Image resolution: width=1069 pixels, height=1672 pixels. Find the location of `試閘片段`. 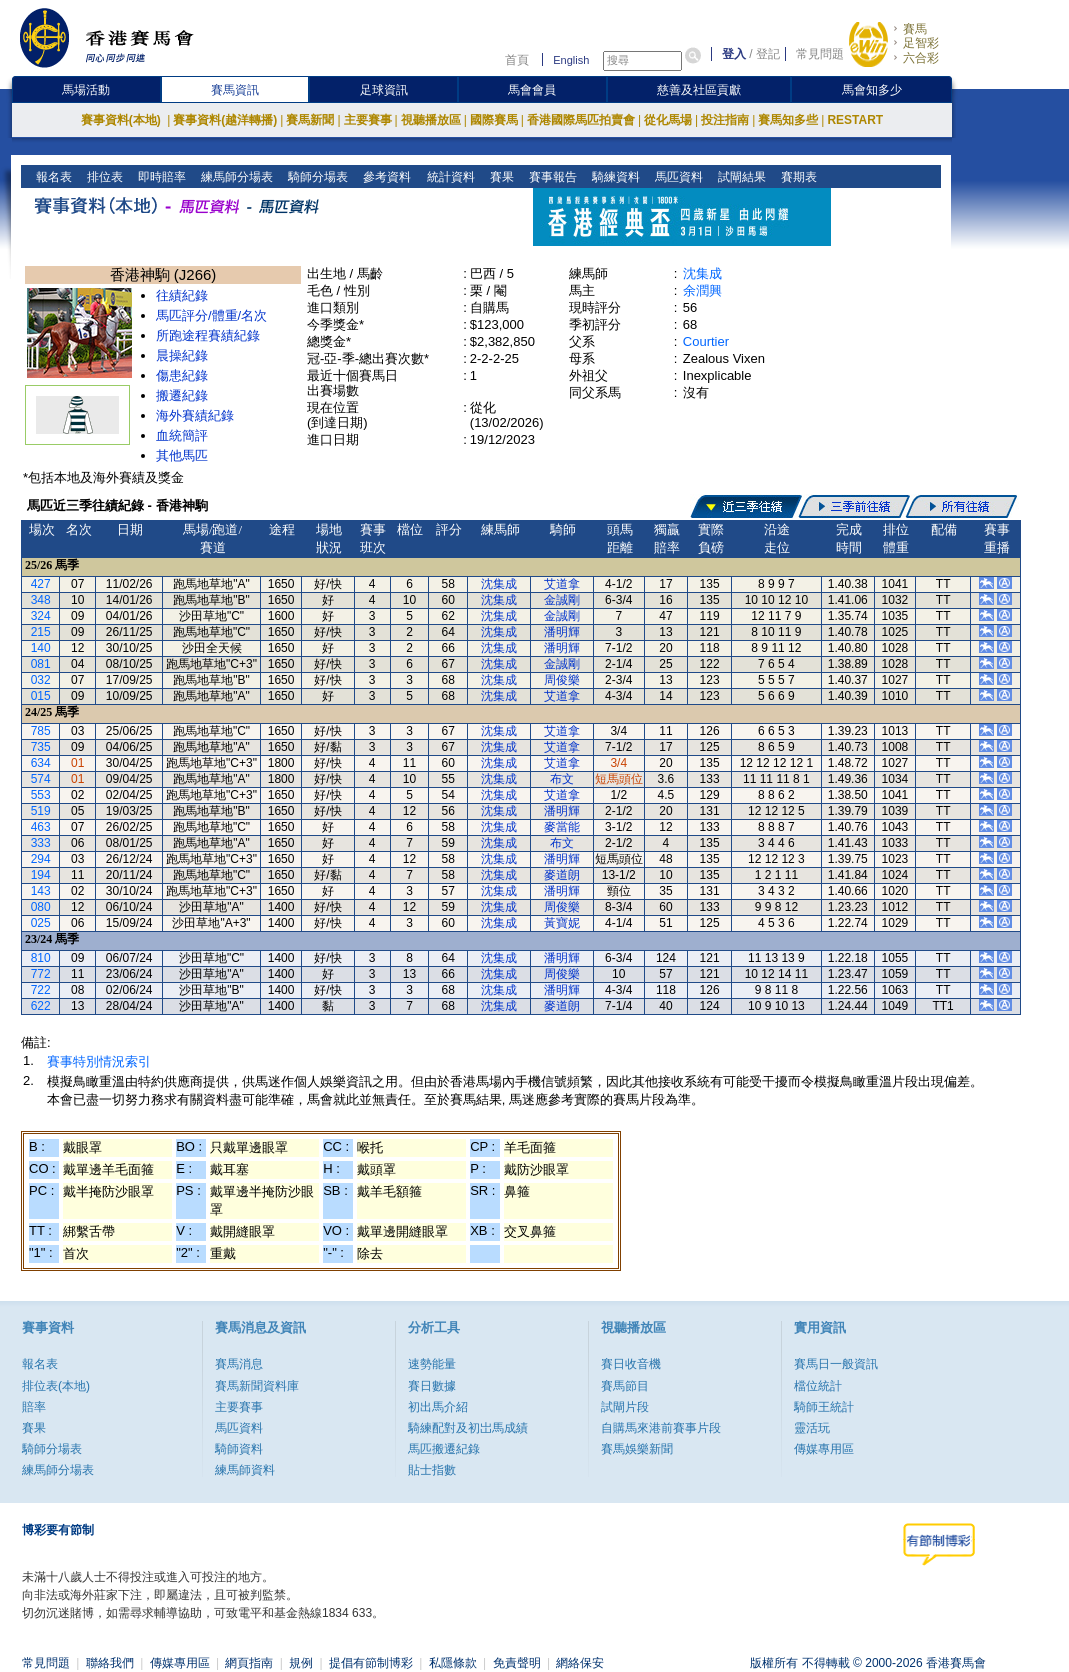

試閘片段 is located at coordinates (625, 1407).